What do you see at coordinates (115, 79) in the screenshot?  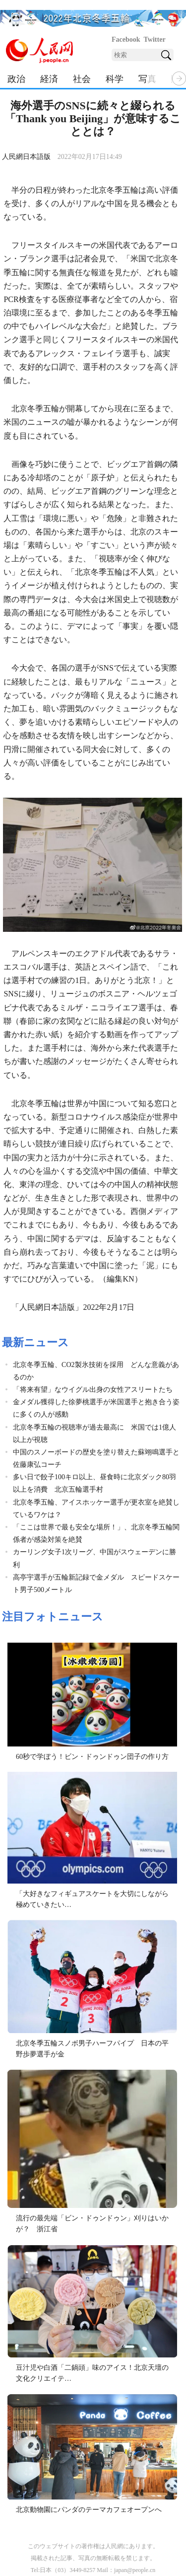 I see `科学` at bounding box center [115, 79].